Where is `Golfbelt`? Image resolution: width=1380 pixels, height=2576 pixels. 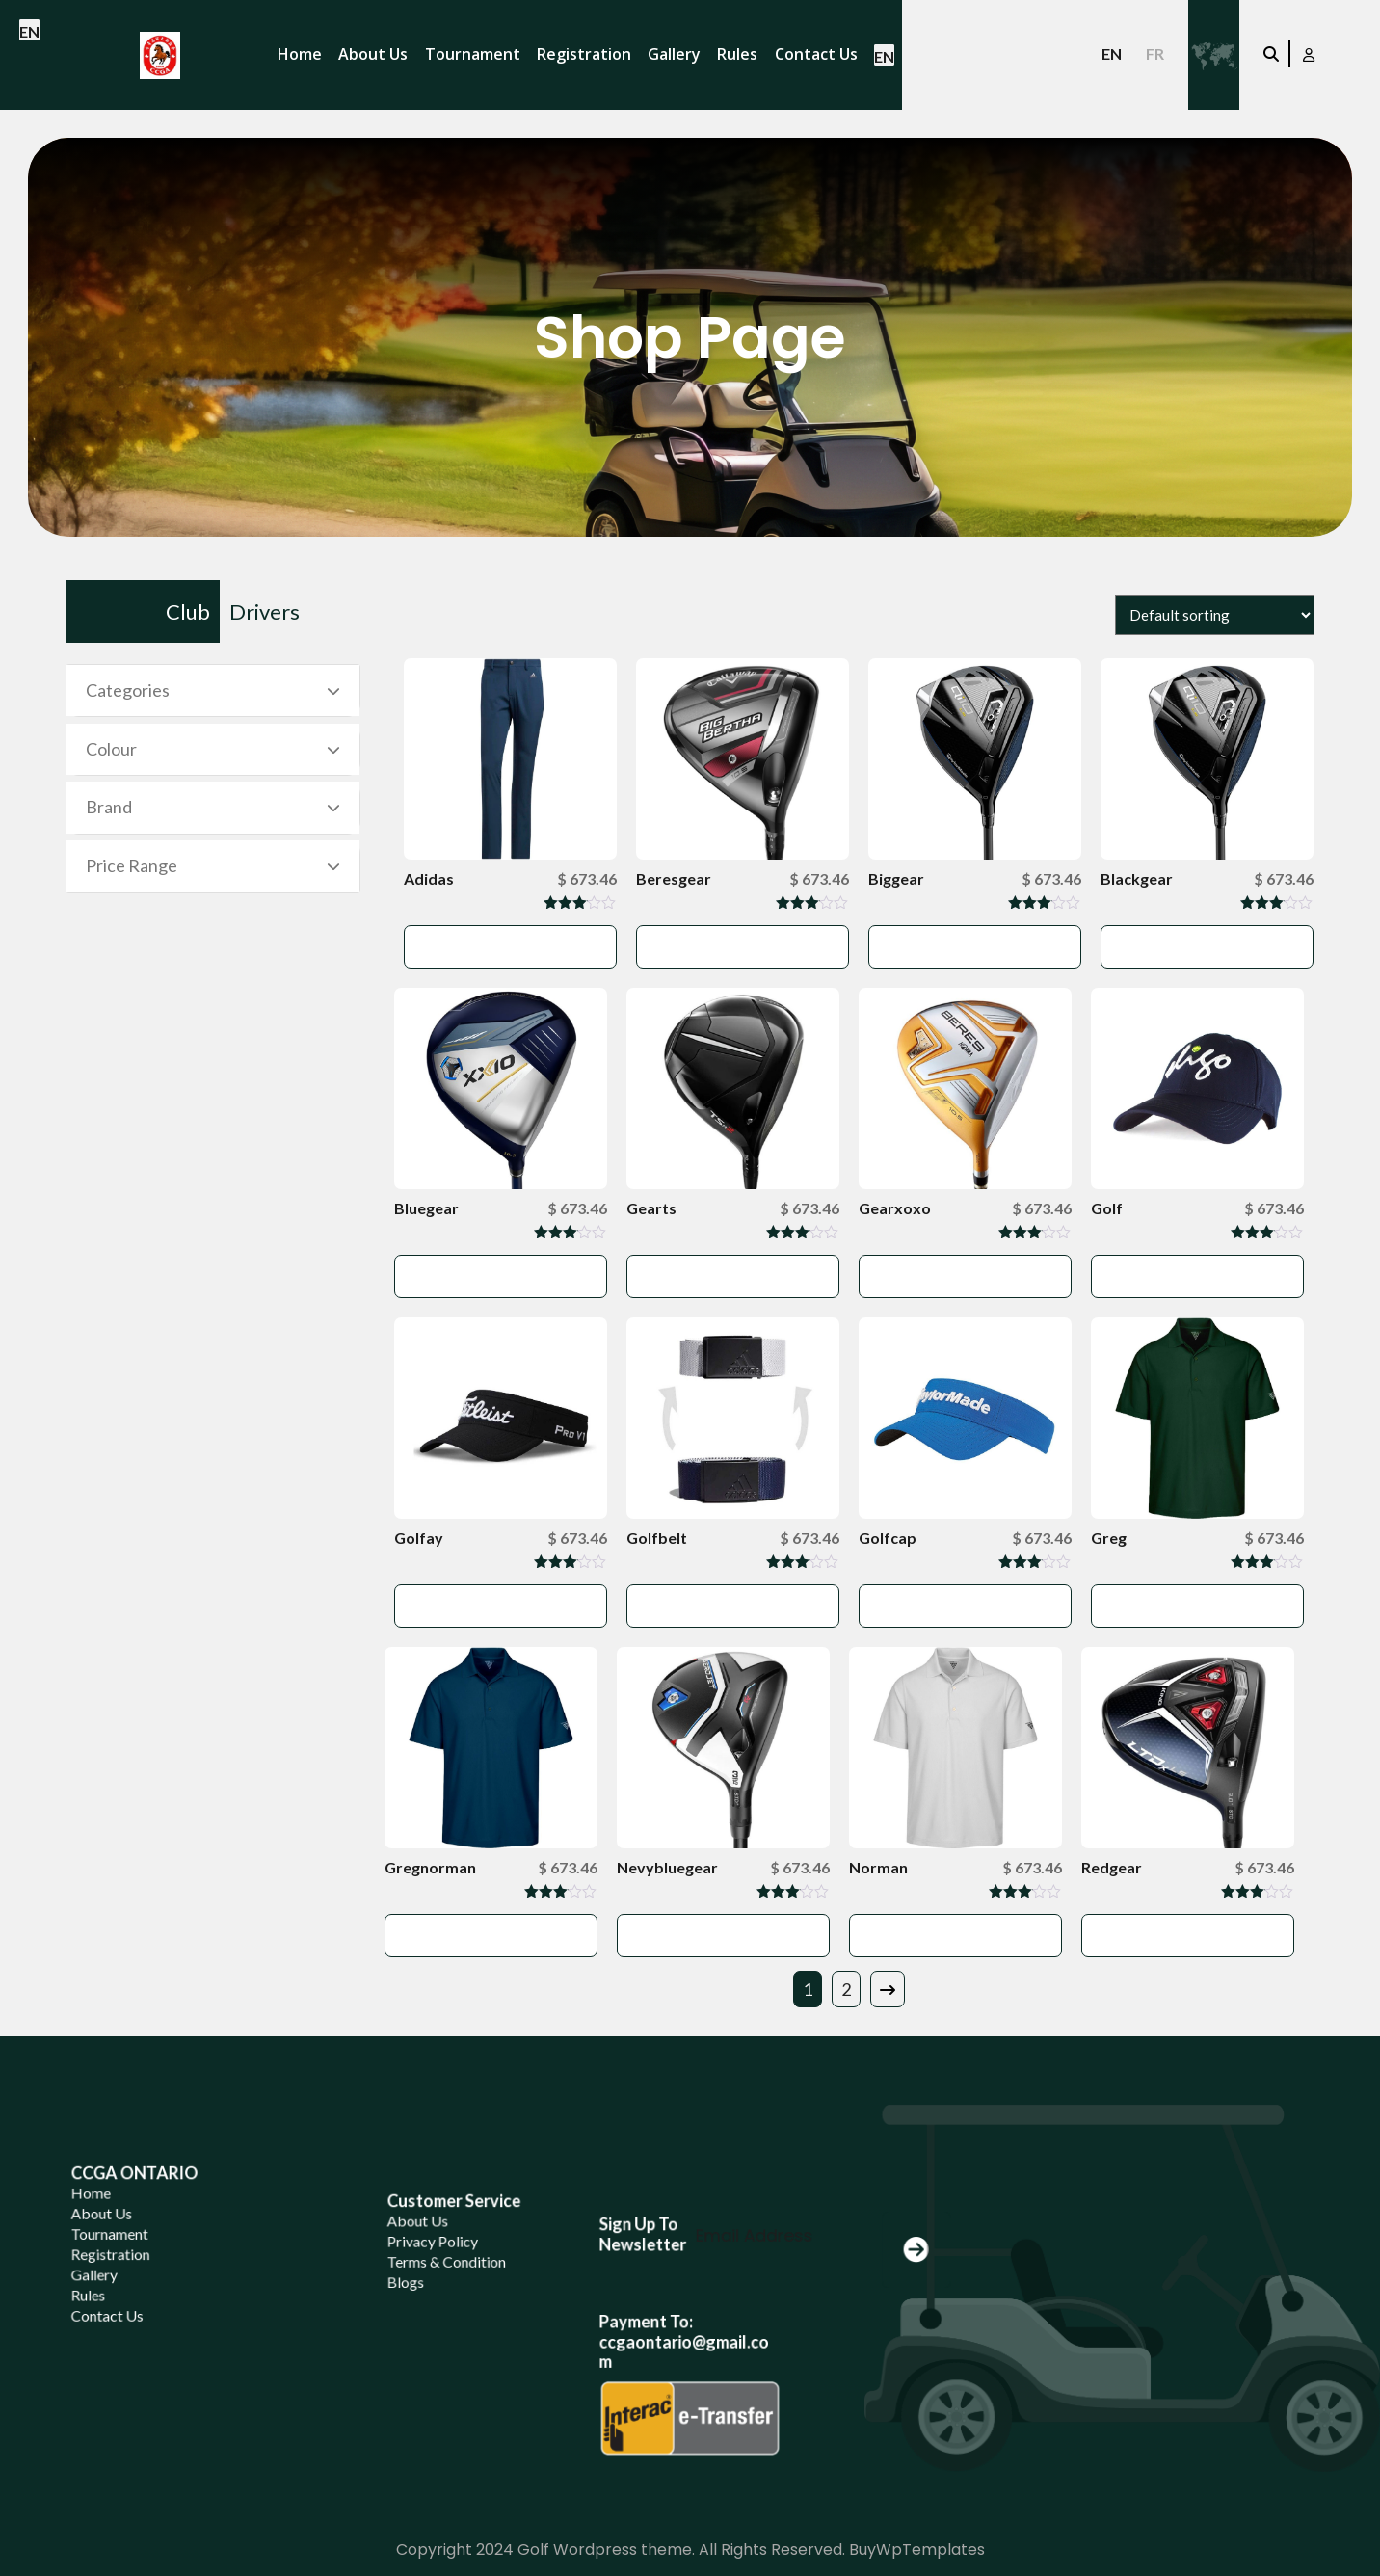 Golfbelt is located at coordinates (656, 1537).